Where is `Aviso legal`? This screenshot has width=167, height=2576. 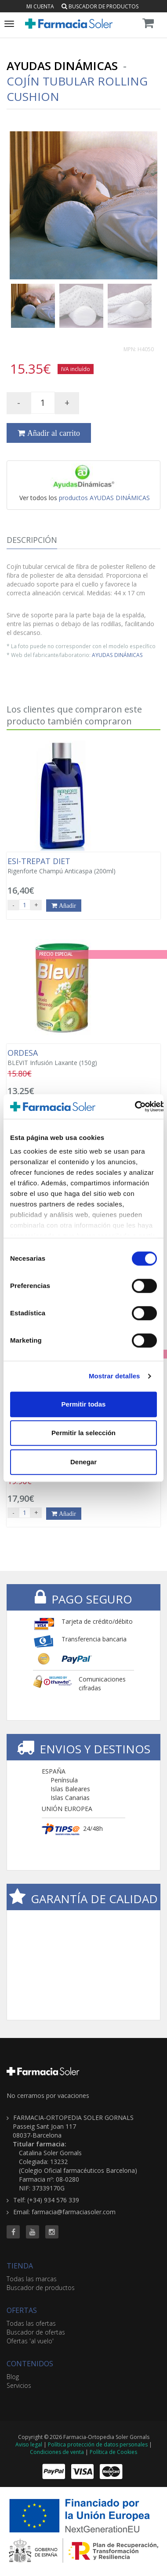 Aviso legal is located at coordinates (28, 2444).